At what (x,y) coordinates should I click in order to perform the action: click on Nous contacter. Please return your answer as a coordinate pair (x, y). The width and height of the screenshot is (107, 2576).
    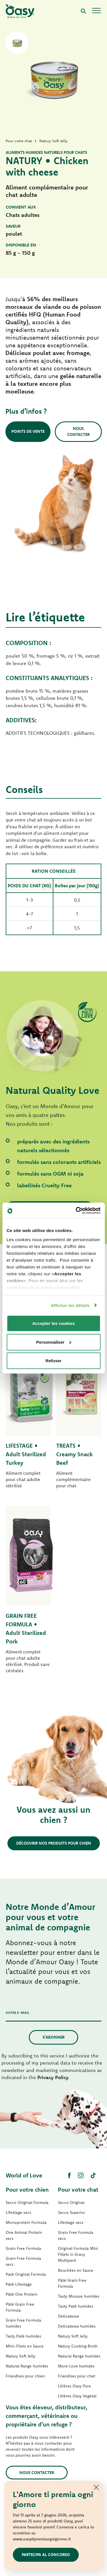
    Looking at the image, I should click on (78, 431).